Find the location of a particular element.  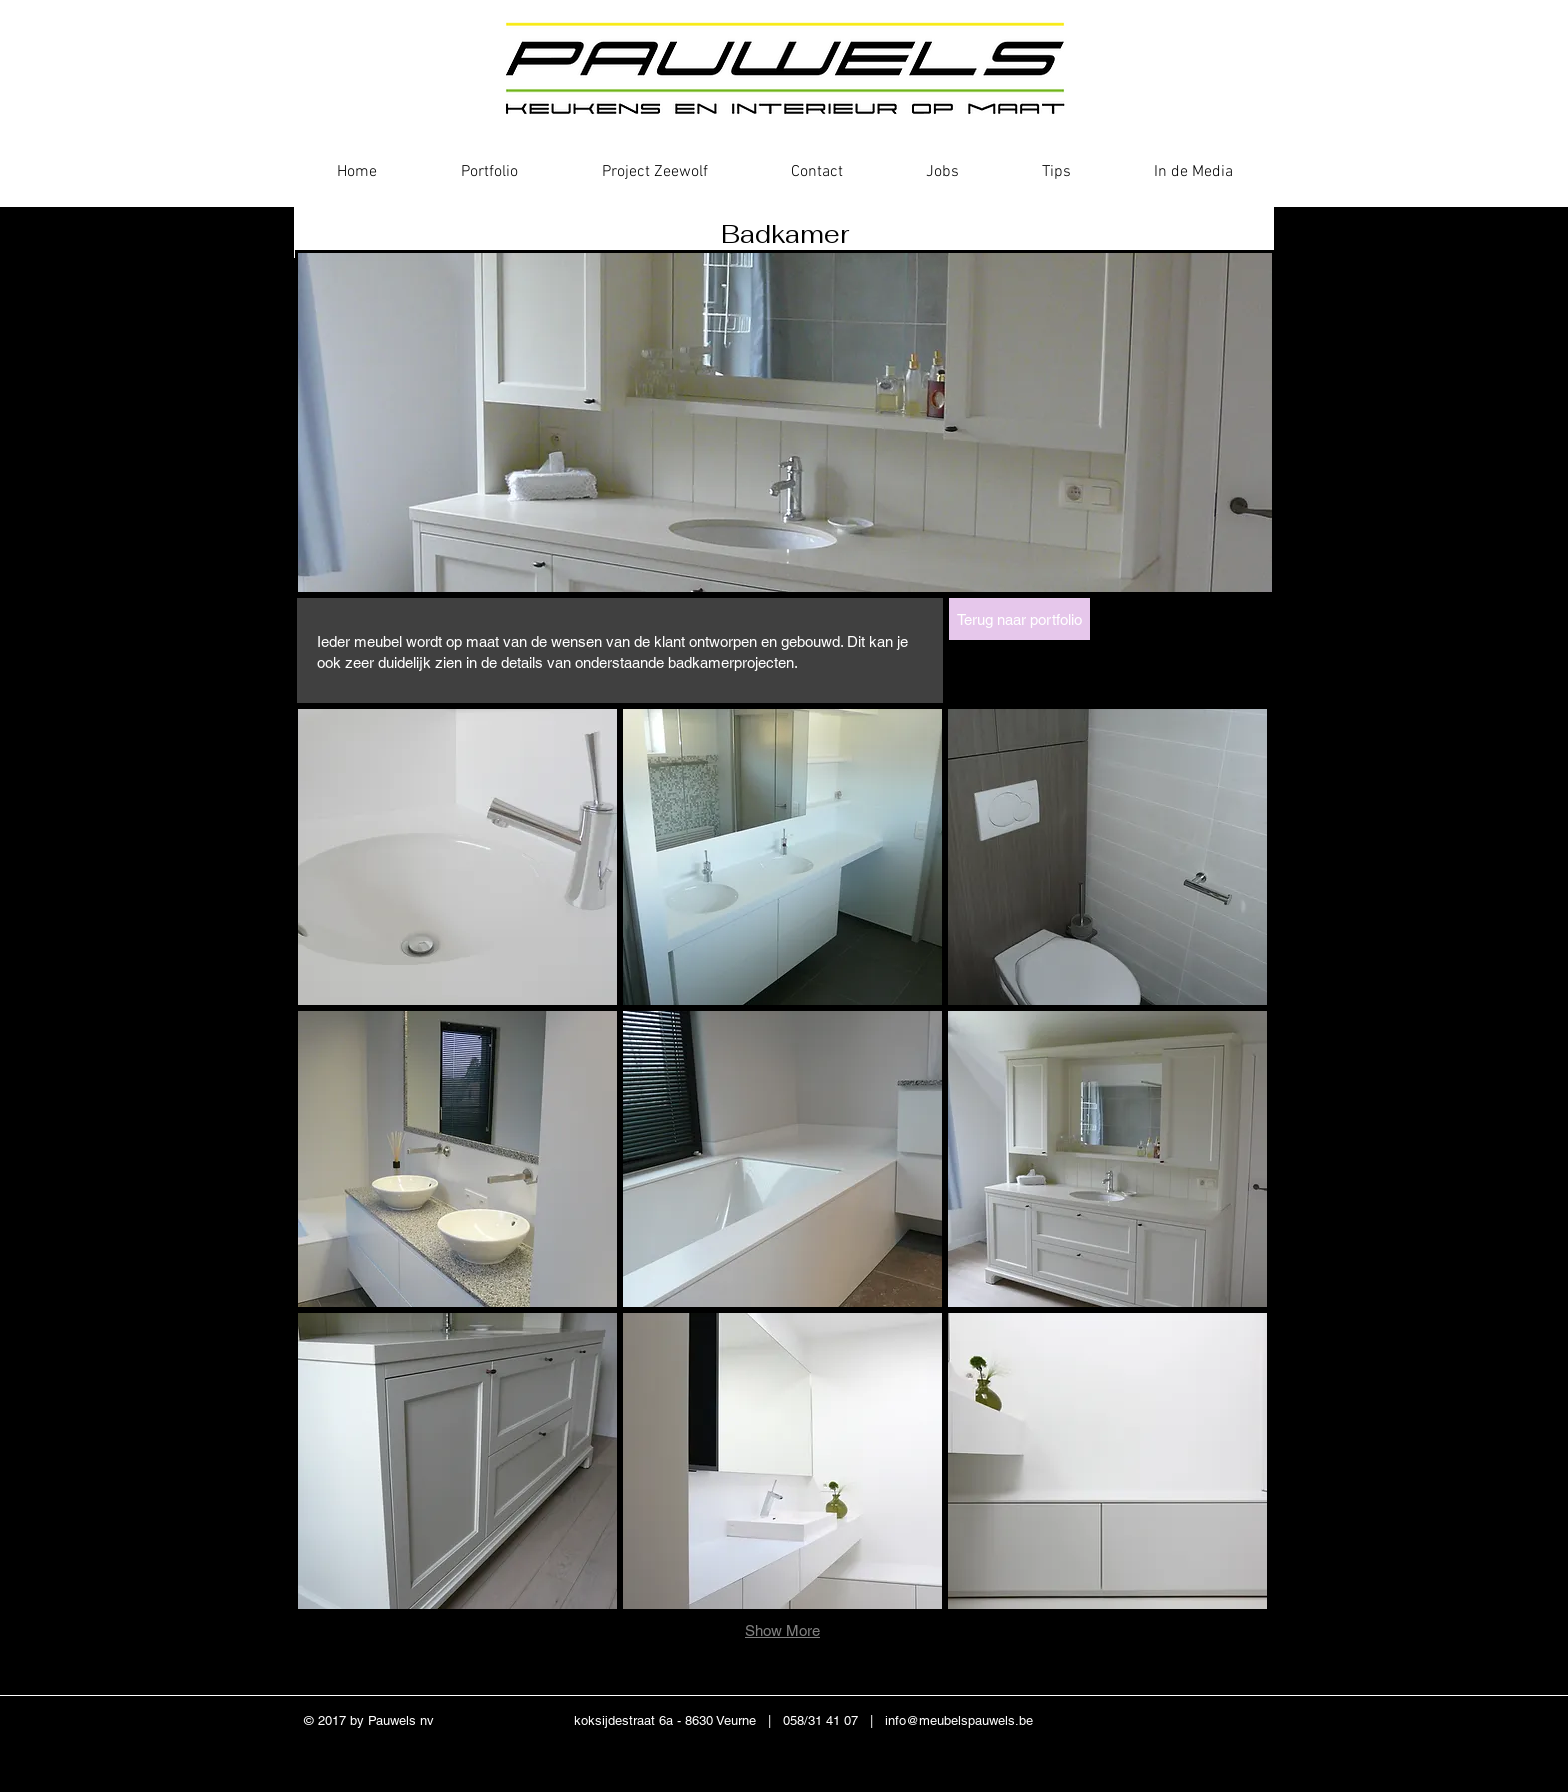

[Terug naar portfolio] is located at coordinates (1019, 619).